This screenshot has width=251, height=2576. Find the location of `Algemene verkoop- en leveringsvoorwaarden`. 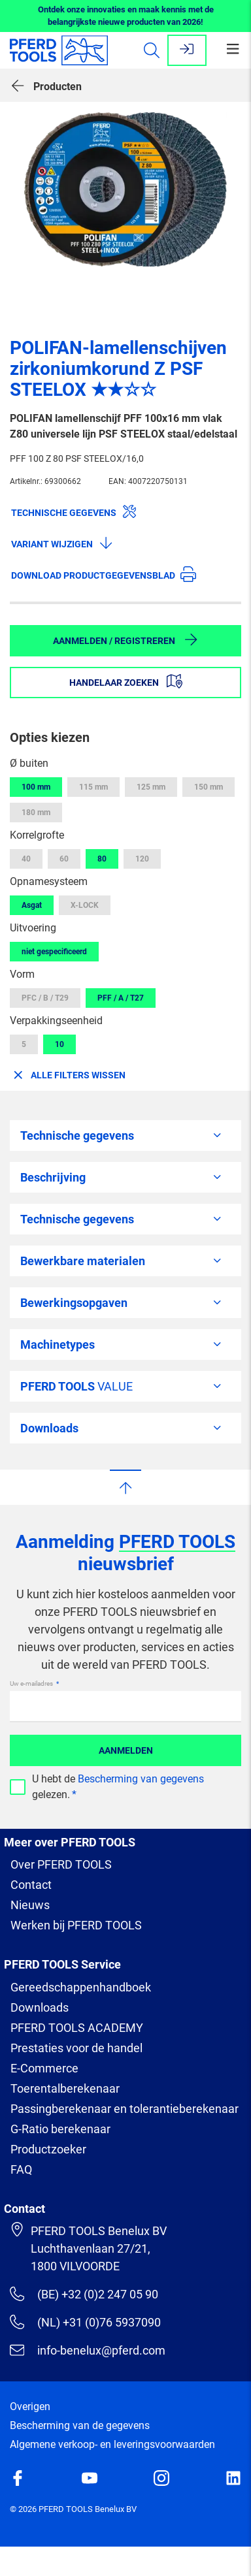

Algemene verkoop- en leveringsvoorwaarden is located at coordinates (112, 2444).